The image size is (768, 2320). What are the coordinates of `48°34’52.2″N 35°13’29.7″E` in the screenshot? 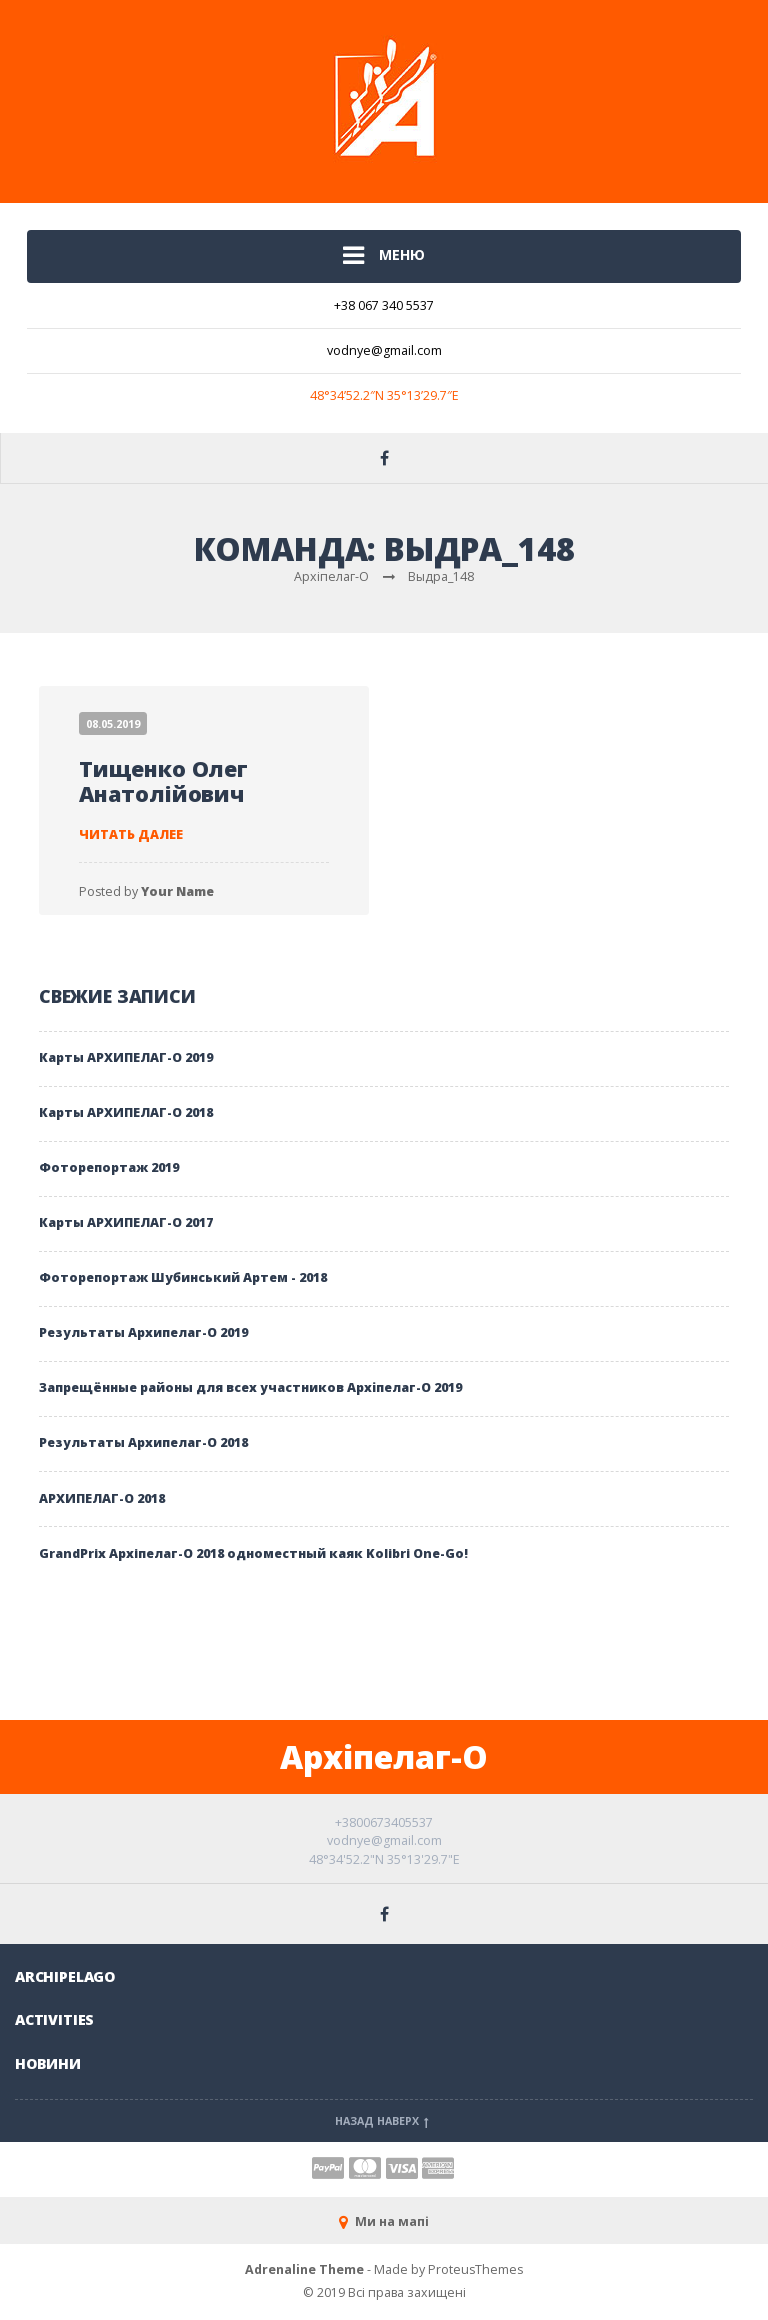 It's located at (384, 395).